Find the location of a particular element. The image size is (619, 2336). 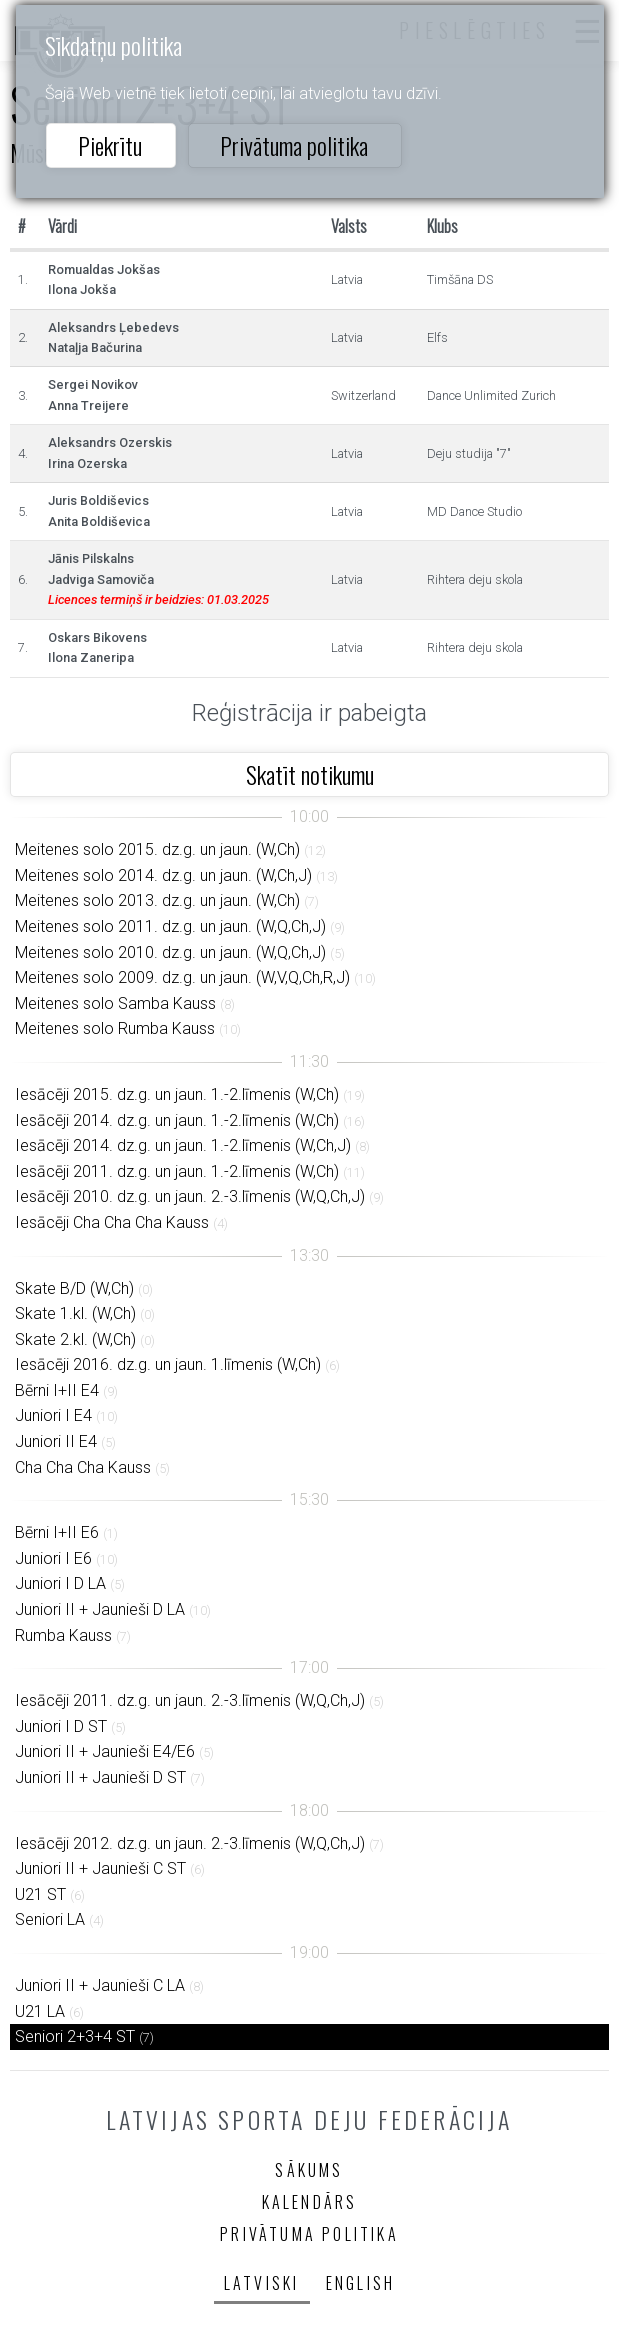

Cha Cha Cha Kauss is located at coordinates (83, 1467).